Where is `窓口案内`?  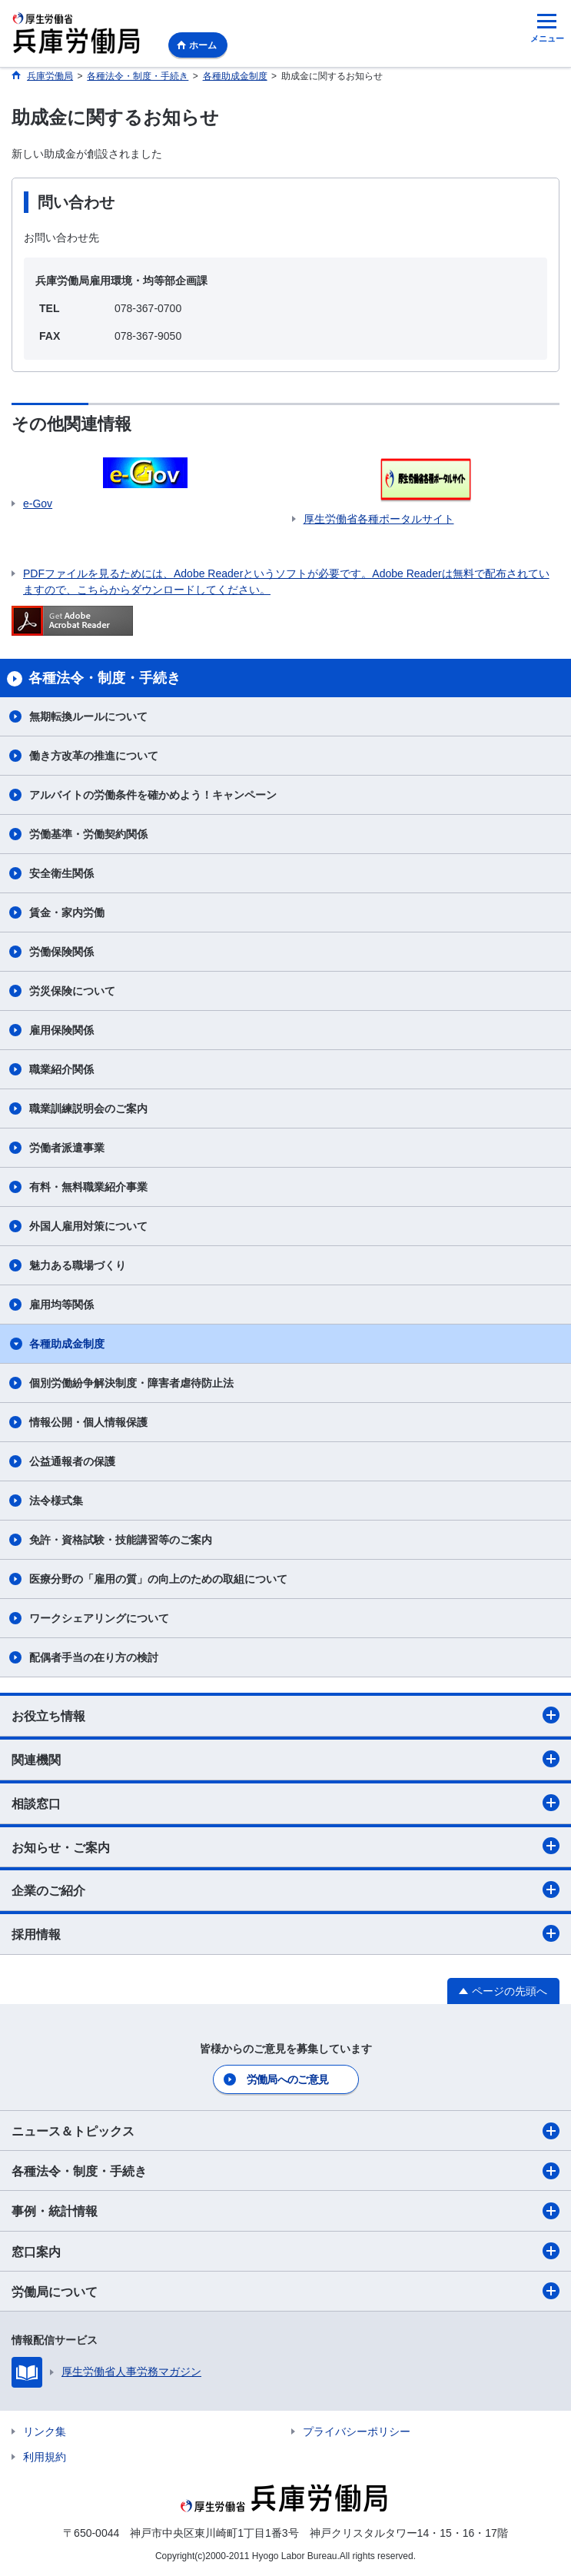 窓口案内 is located at coordinates (285, 2250).